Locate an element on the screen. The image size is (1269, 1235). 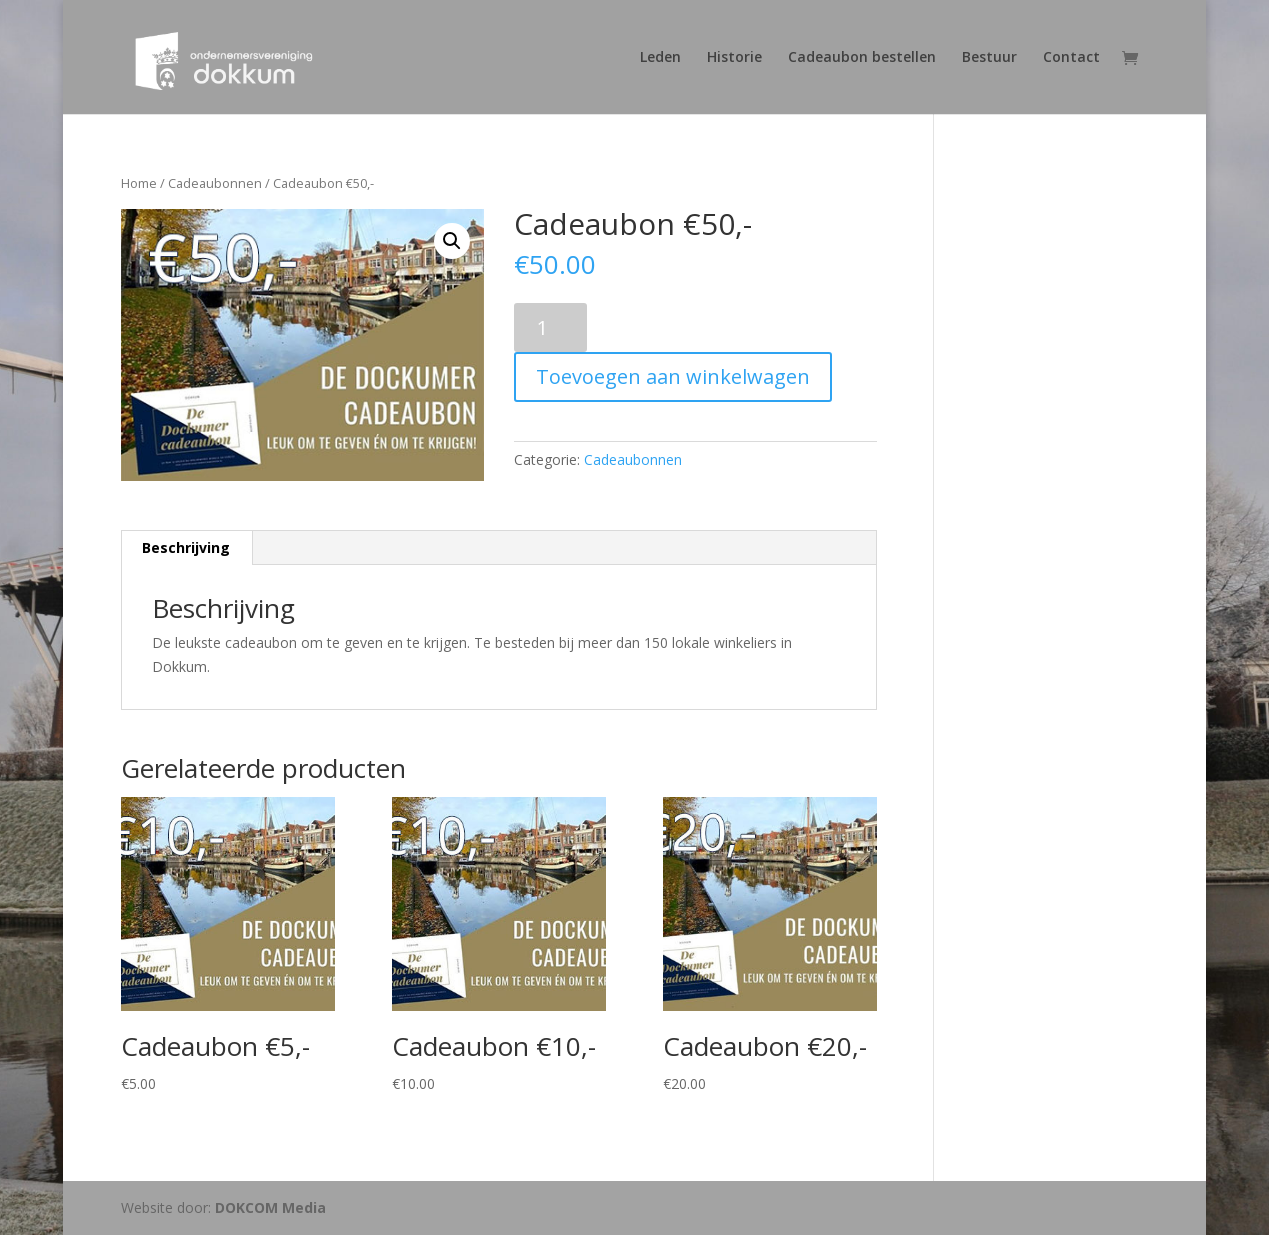
Contact is located at coordinates (1071, 58).